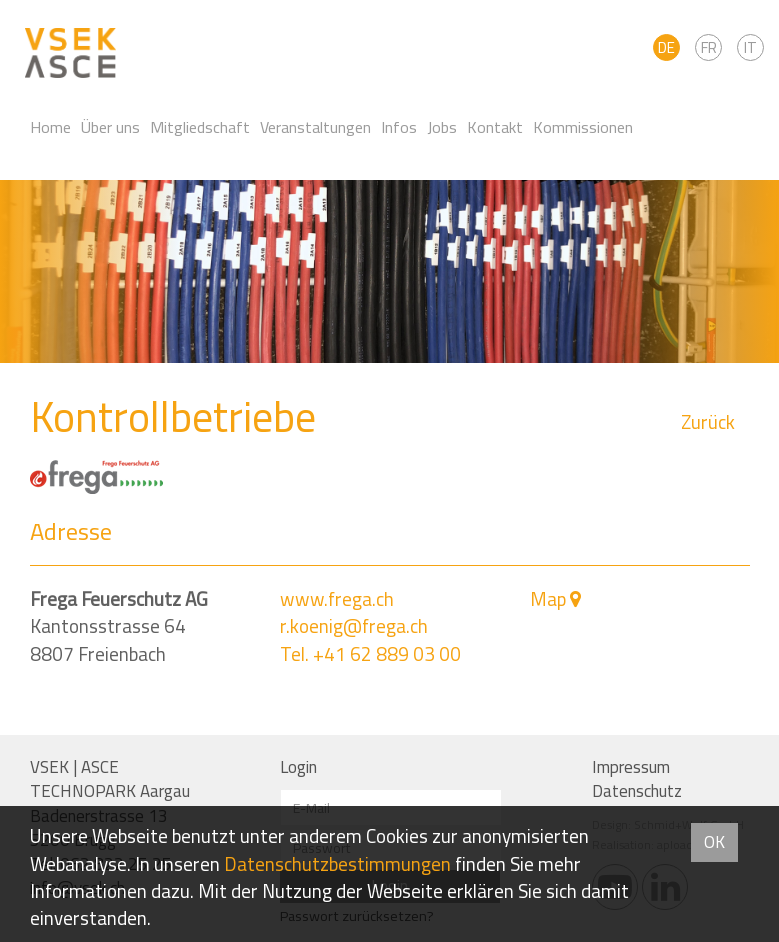  I want to click on IT, so click(750, 47).